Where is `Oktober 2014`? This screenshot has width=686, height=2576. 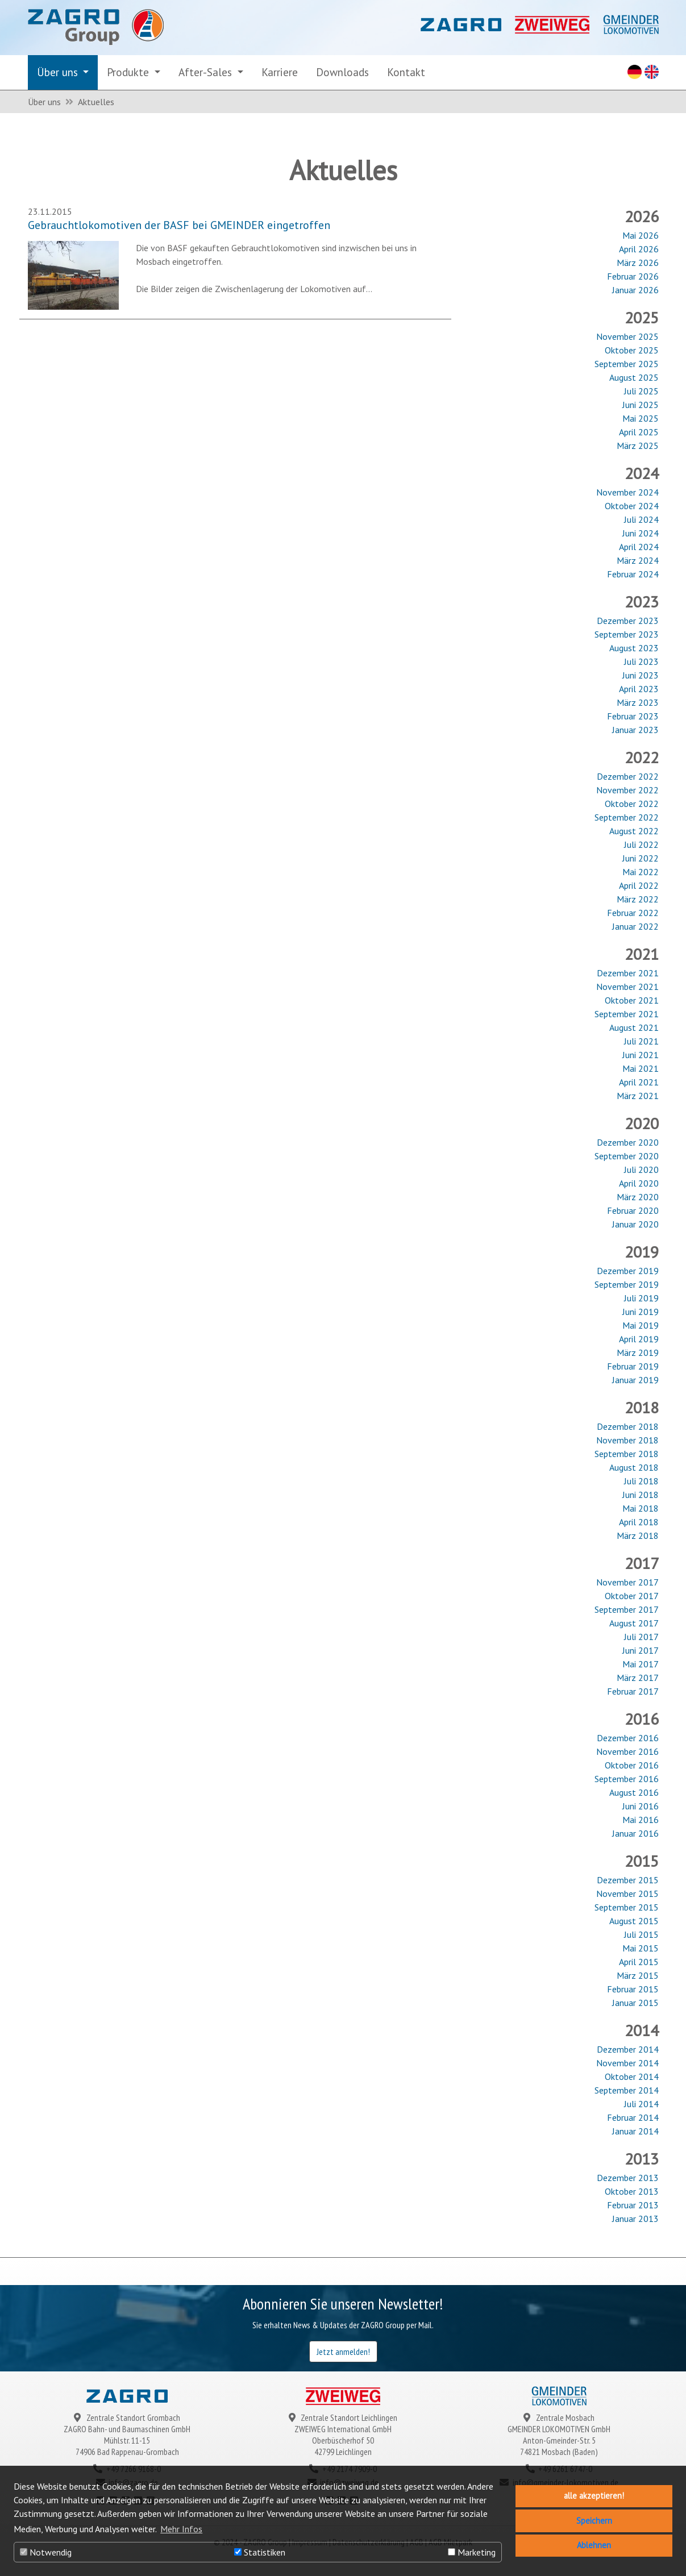 Oktober 2014 is located at coordinates (632, 2076).